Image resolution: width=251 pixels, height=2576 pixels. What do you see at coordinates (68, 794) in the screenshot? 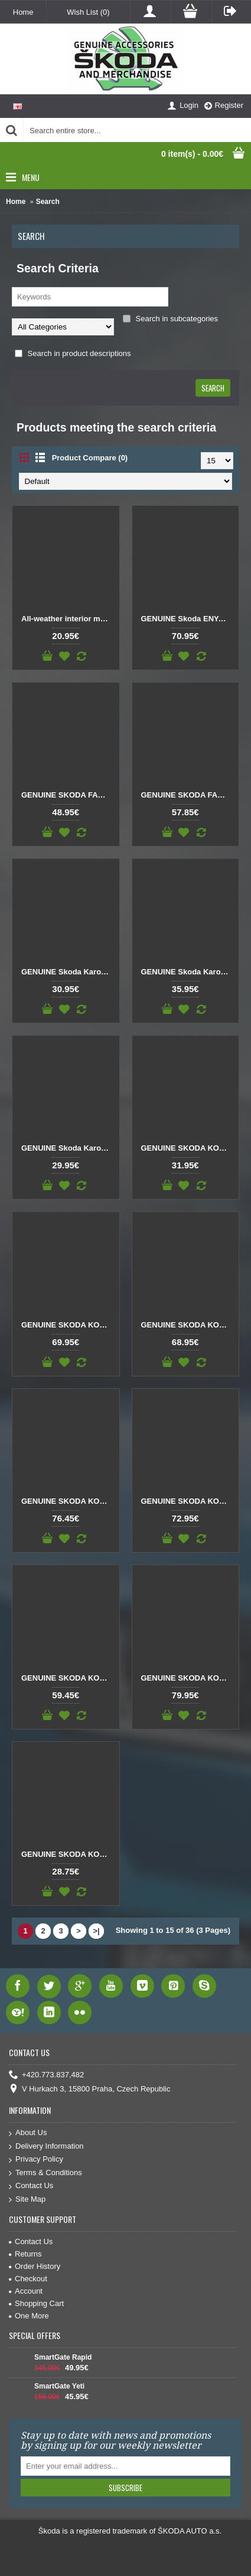
I see `GENUINE SKODA FABIA IV Standard textile foot mats` at bounding box center [68, 794].